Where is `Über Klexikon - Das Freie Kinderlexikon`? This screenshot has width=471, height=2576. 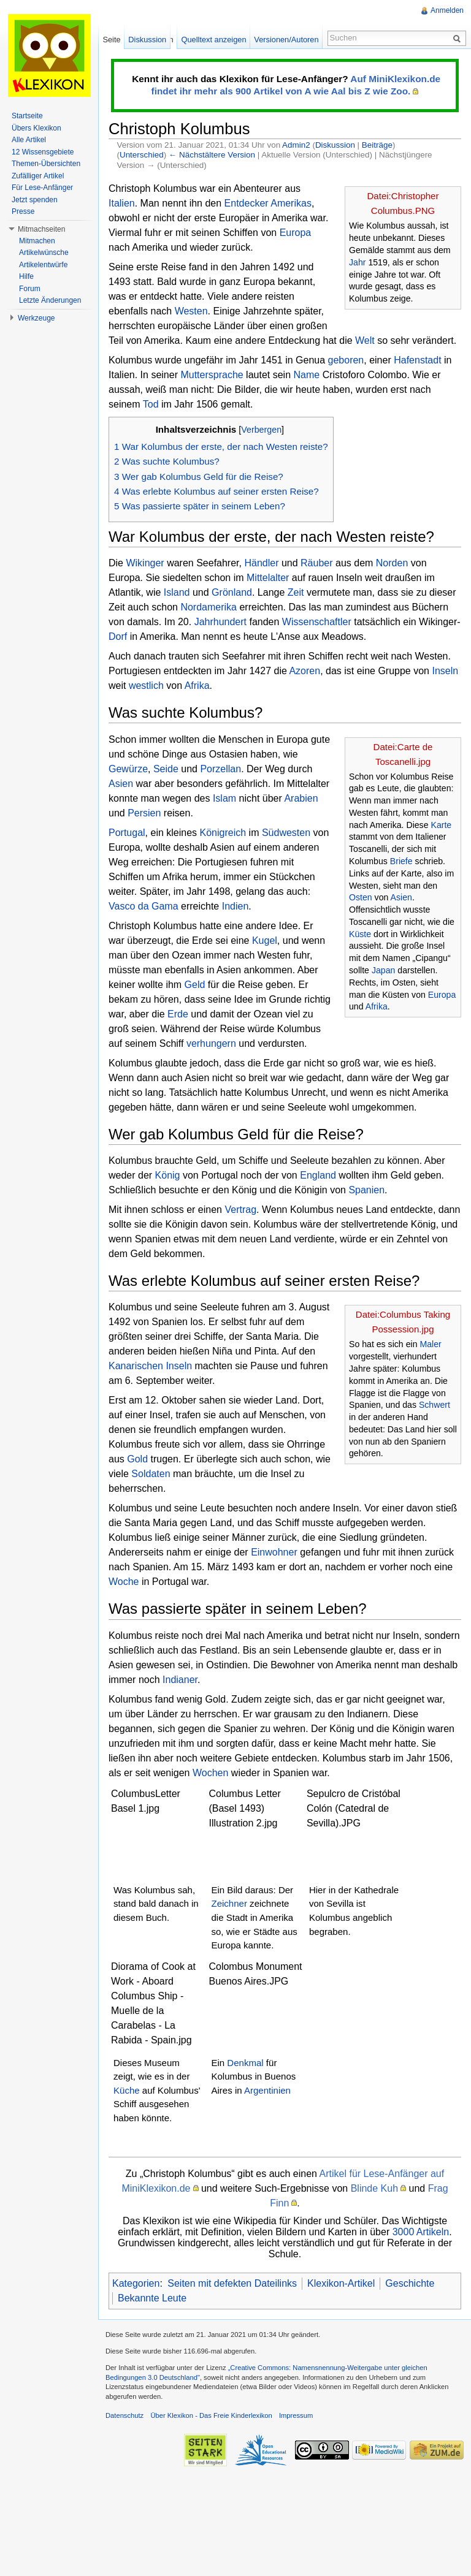
Über Klexikon - Das Freie Kinderlexikon is located at coordinates (211, 2415).